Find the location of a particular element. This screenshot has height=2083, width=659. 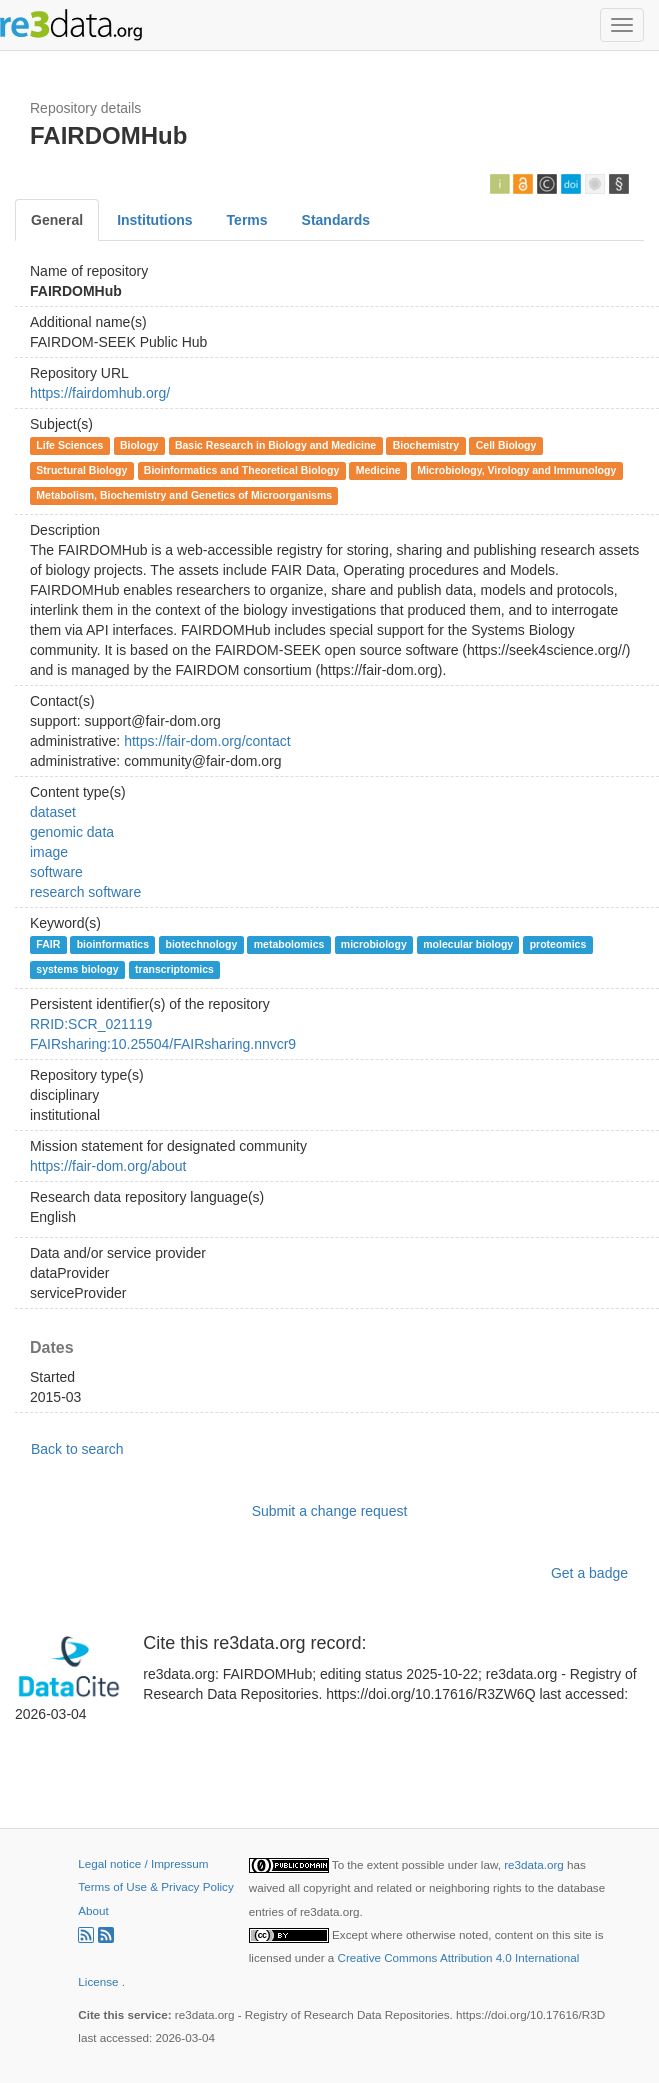

Metabolism, Biochemistry and Genetics of Microorganisms is located at coordinates (184, 495).